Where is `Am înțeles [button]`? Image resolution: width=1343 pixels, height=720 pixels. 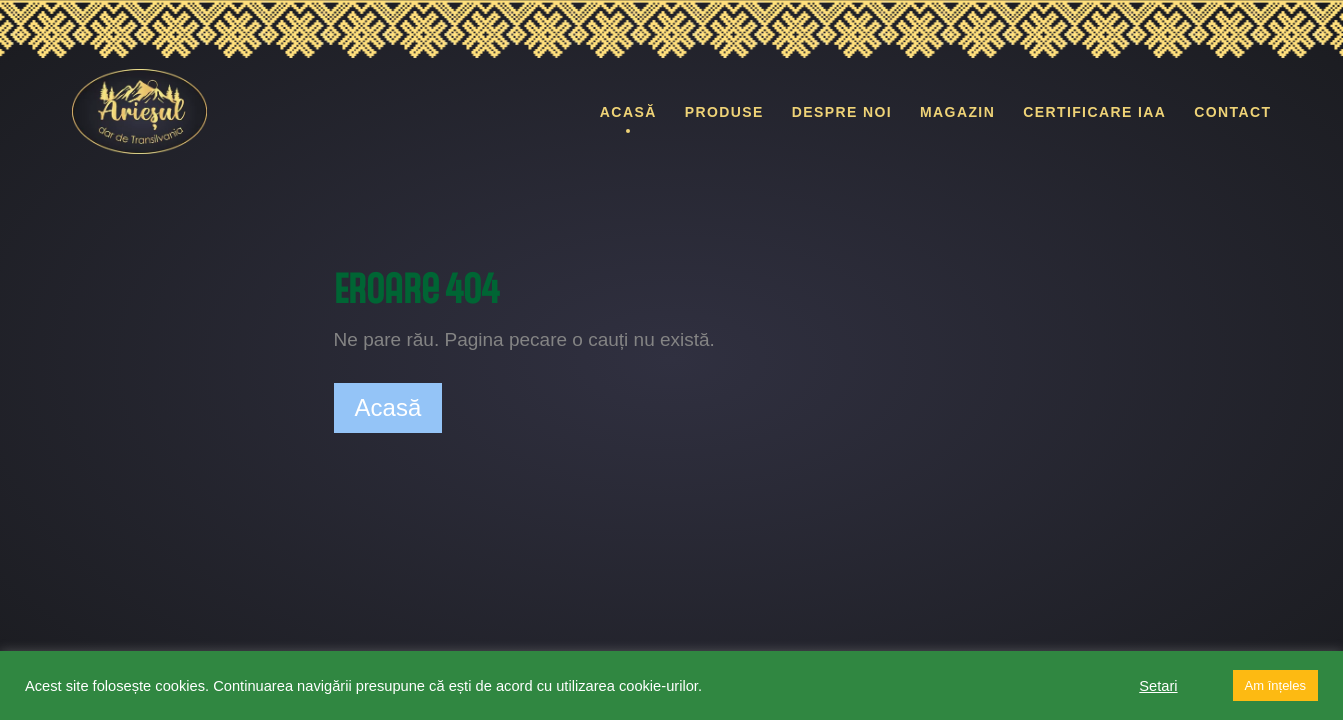 Am înțeles [button] is located at coordinates (1275, 685).